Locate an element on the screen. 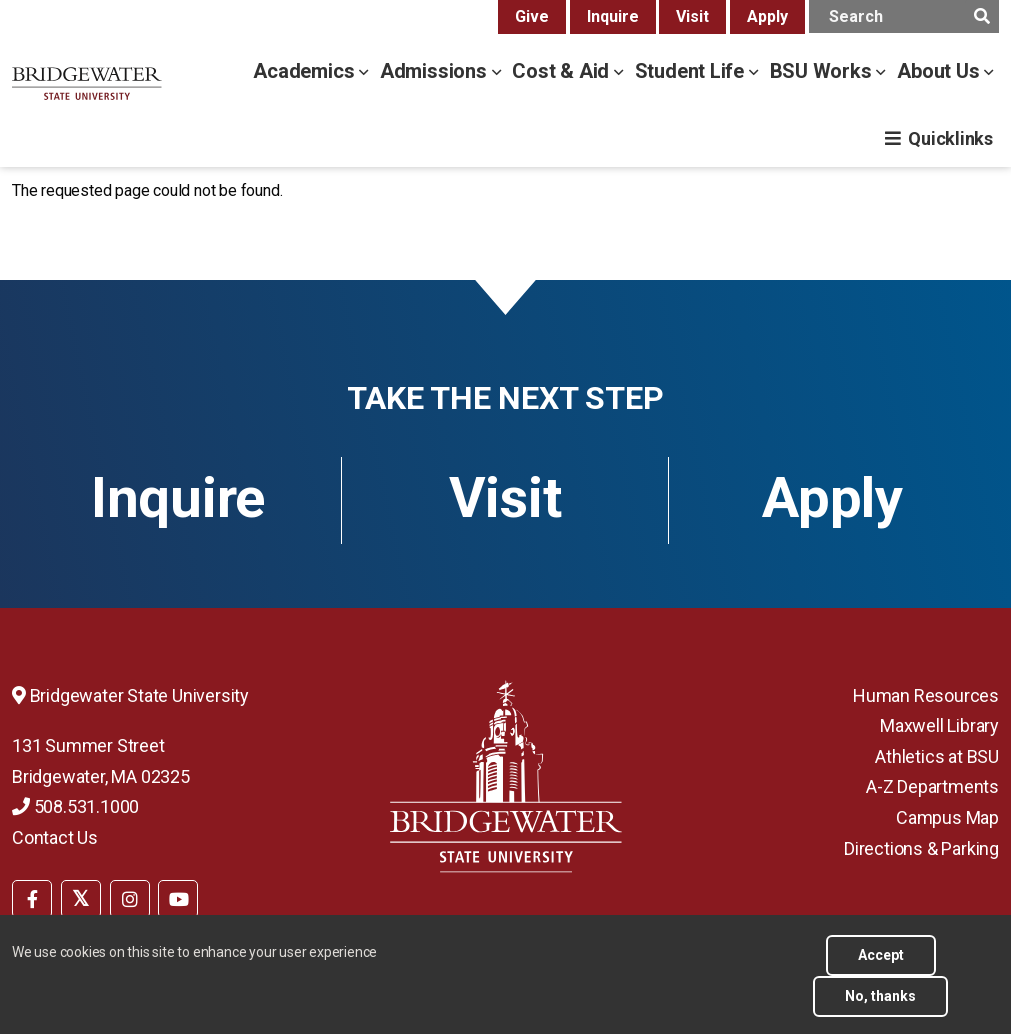  [BSU YouTube] is located at coordinates (178, 899).